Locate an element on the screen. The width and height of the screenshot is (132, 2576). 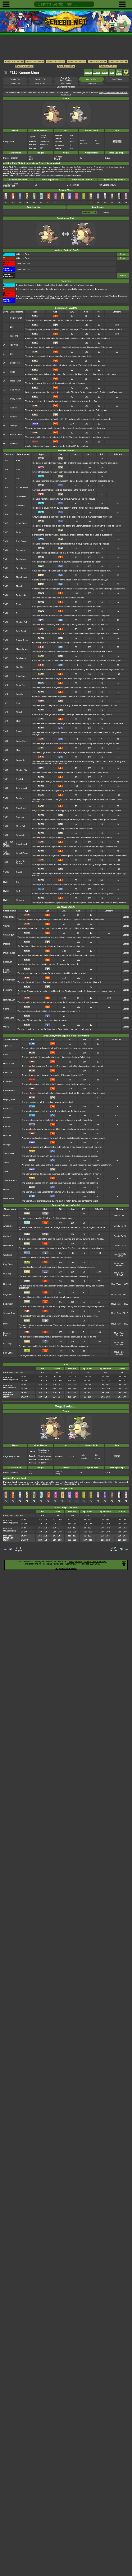
Hidden Power is located at coordinates (22, 487).